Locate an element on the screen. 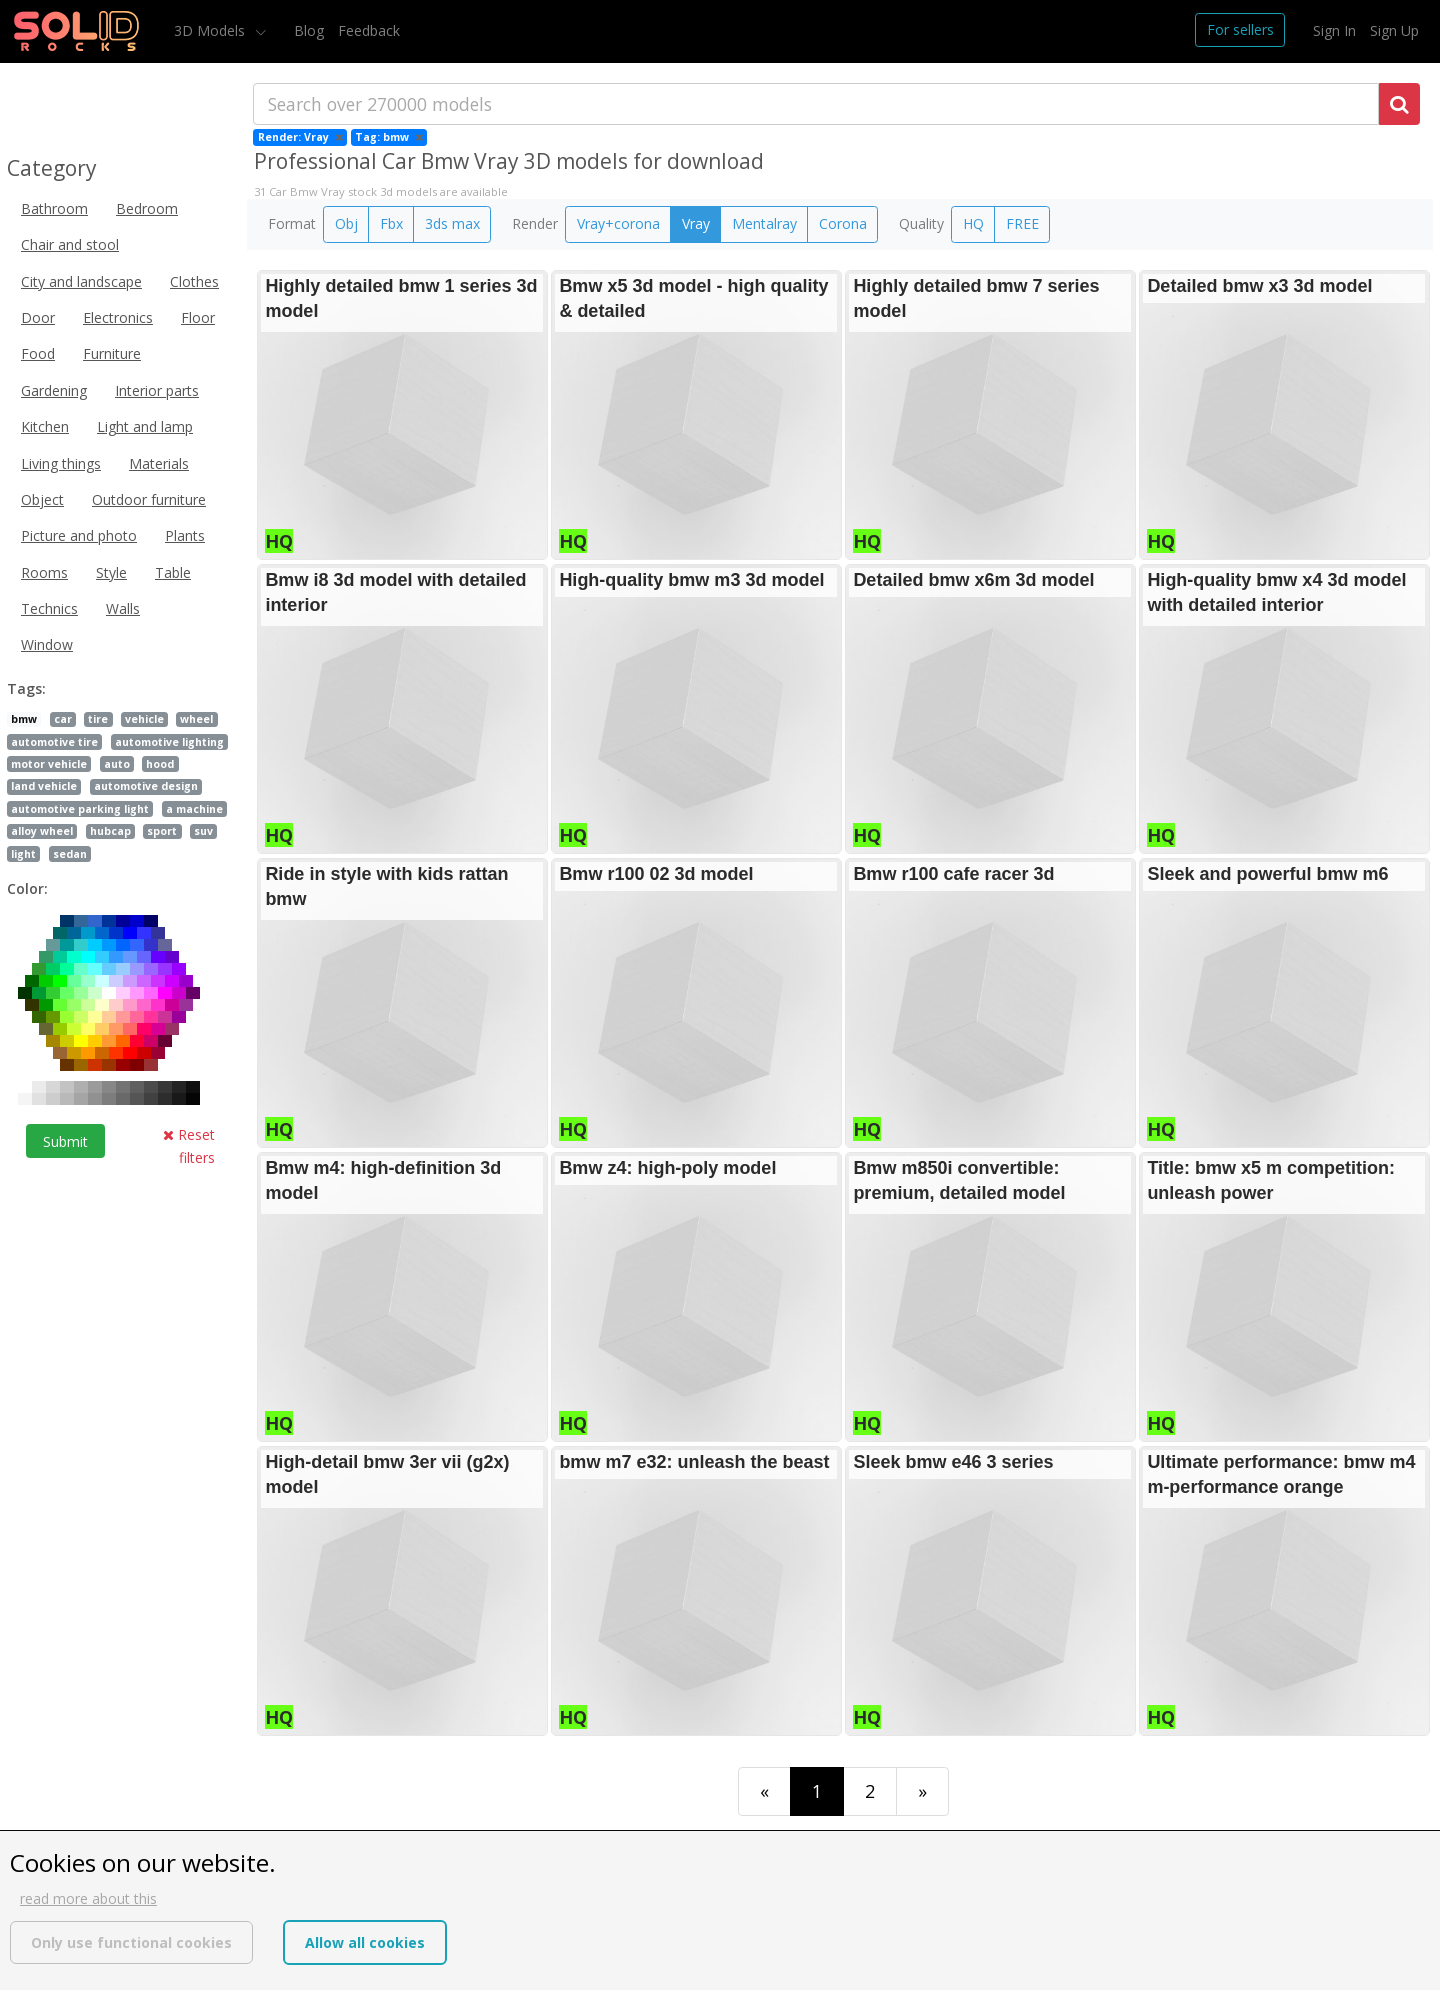  Door is located at coordinates (38, 317).